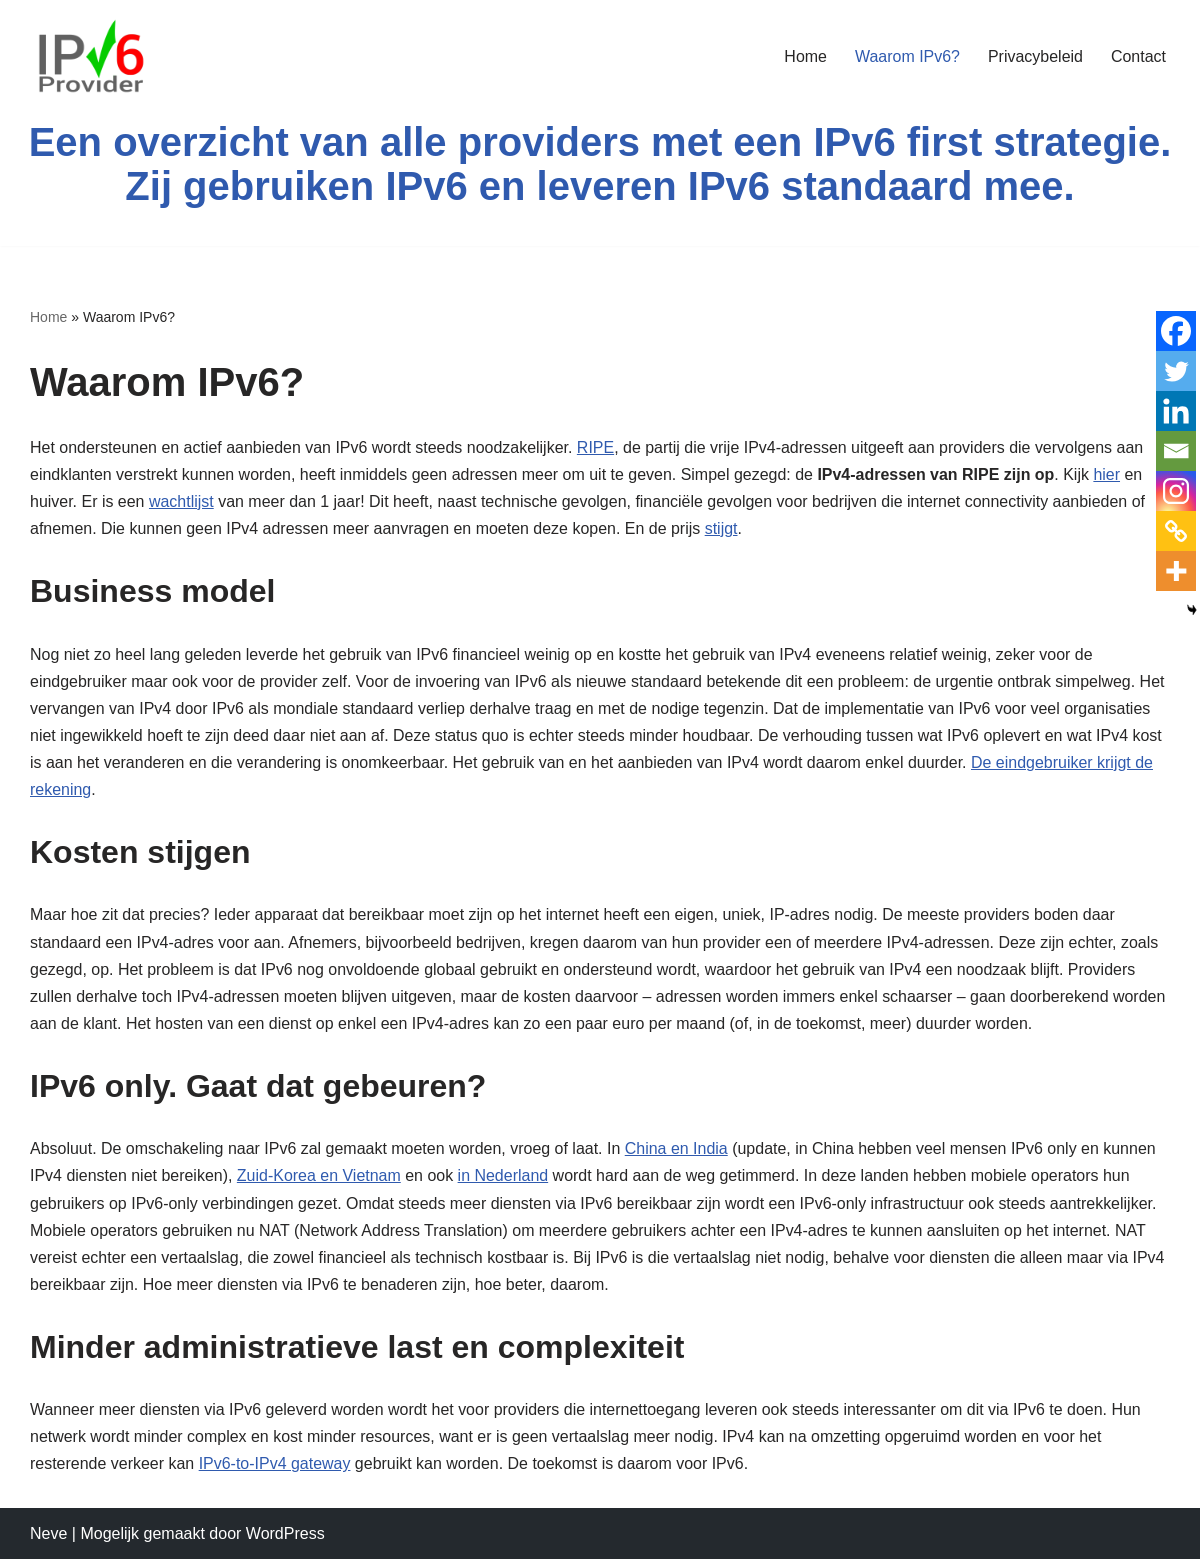 Image resolution: width=1200 pixels, height=1561 pixels. I want to click on hier, so click(1108, 474).